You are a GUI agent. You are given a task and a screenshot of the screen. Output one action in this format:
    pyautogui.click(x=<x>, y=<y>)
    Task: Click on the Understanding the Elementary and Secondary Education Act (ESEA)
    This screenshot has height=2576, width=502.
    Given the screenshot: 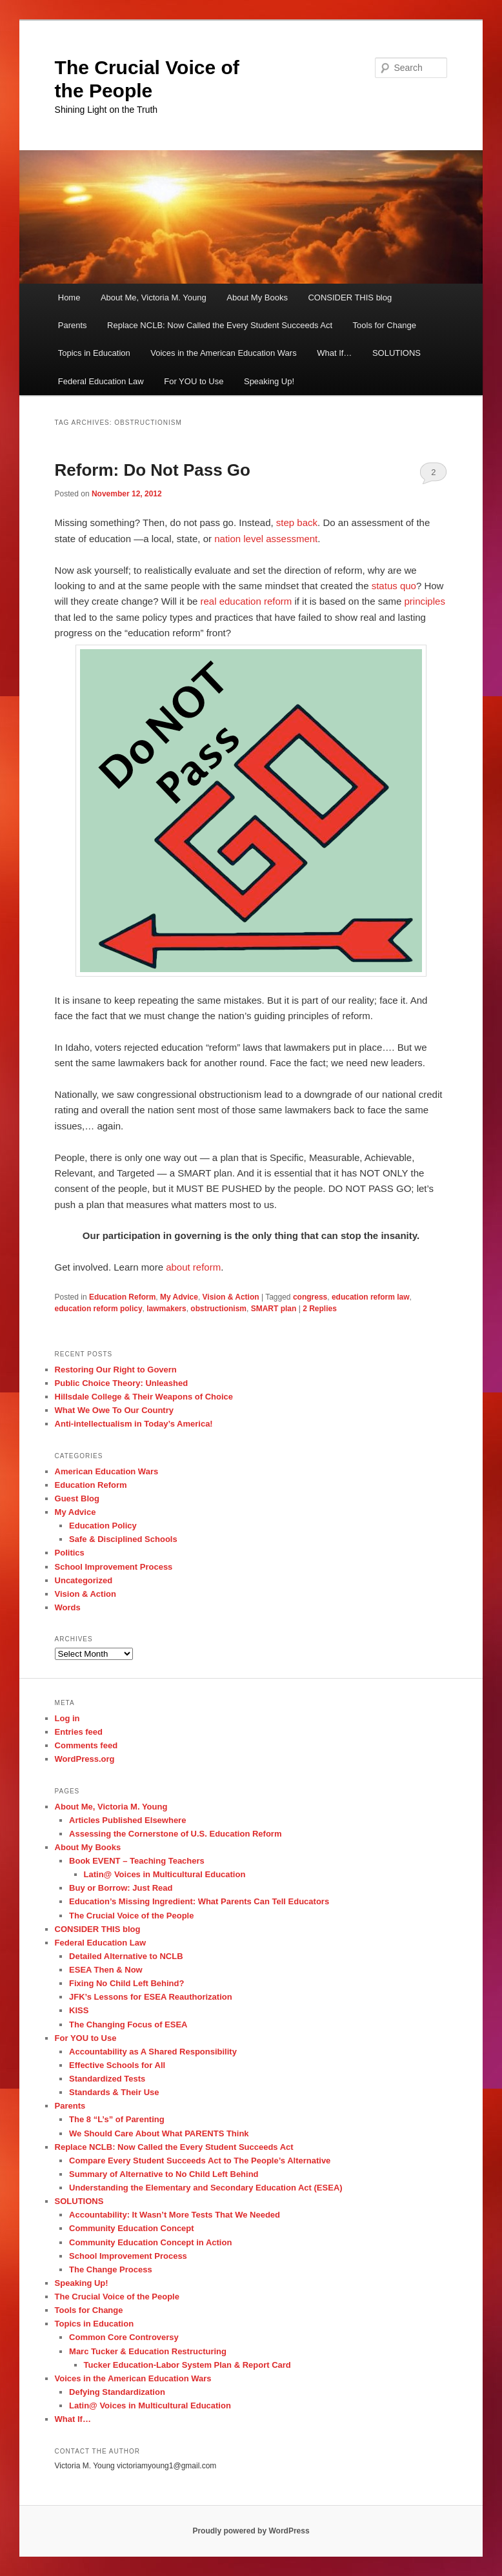 What is the action you would take?
    pyautogui.click(x=206, y=2187)
    